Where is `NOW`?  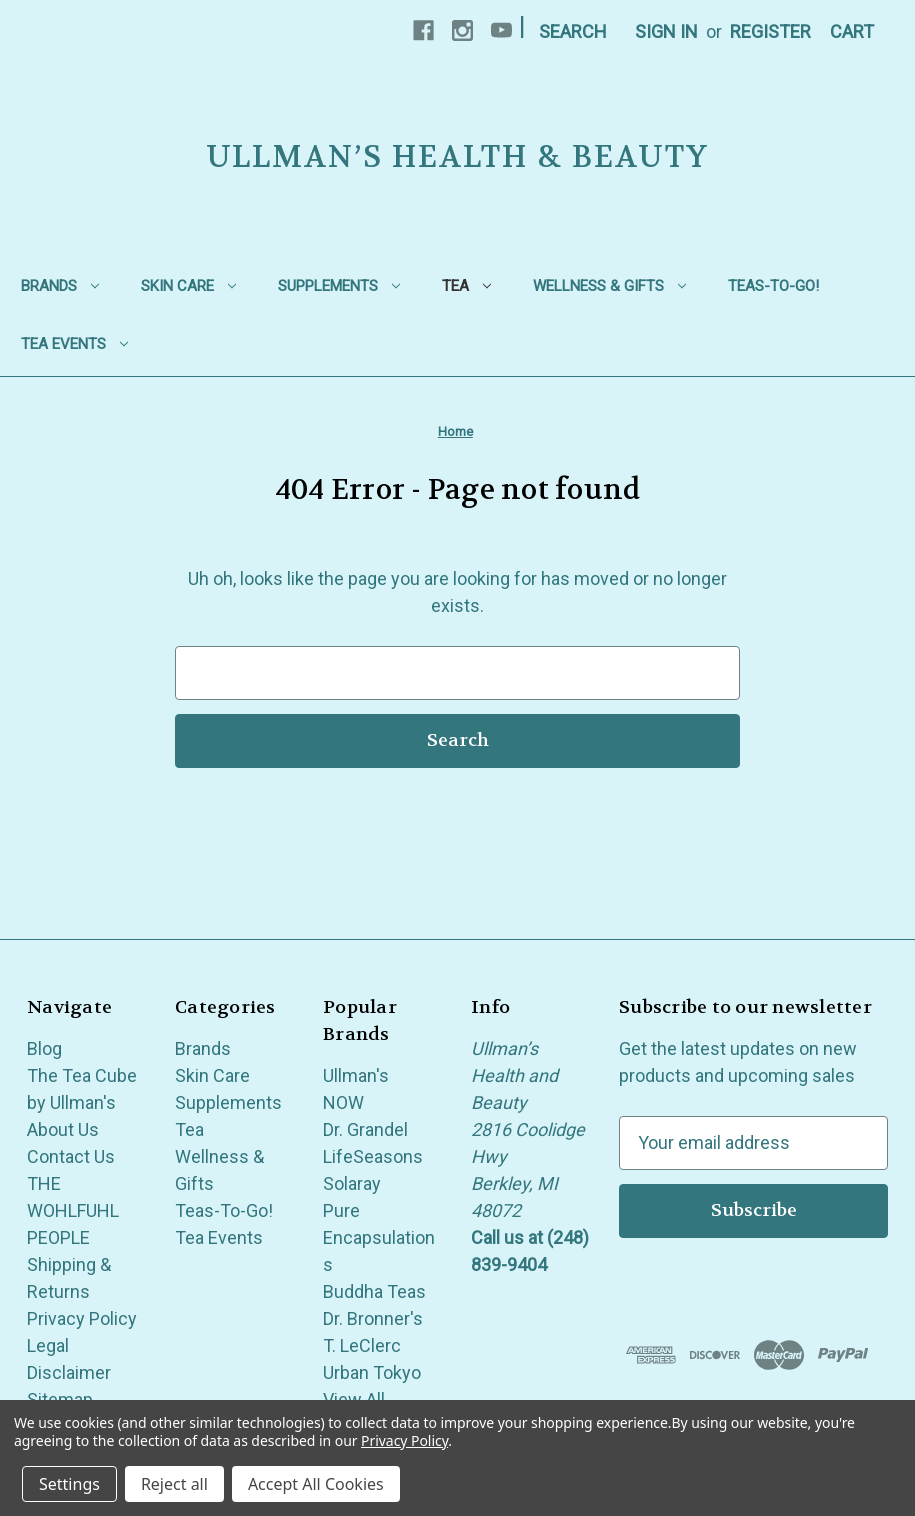
NOW is located at coordinates (343, 1102).